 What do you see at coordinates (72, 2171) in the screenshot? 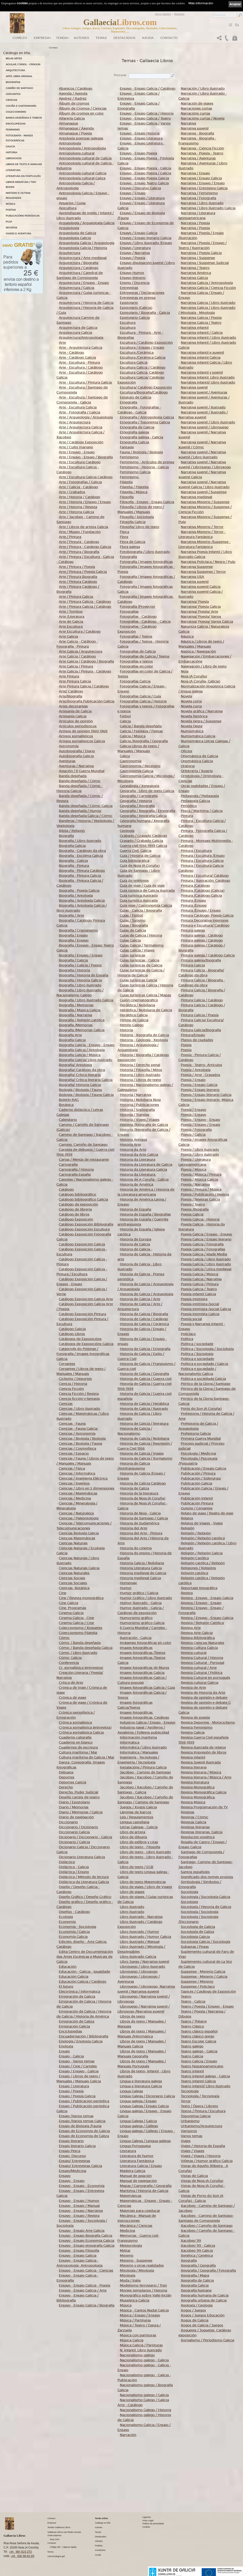
I see `Ensaio/Medicina` at bounding box center [72, 2171].